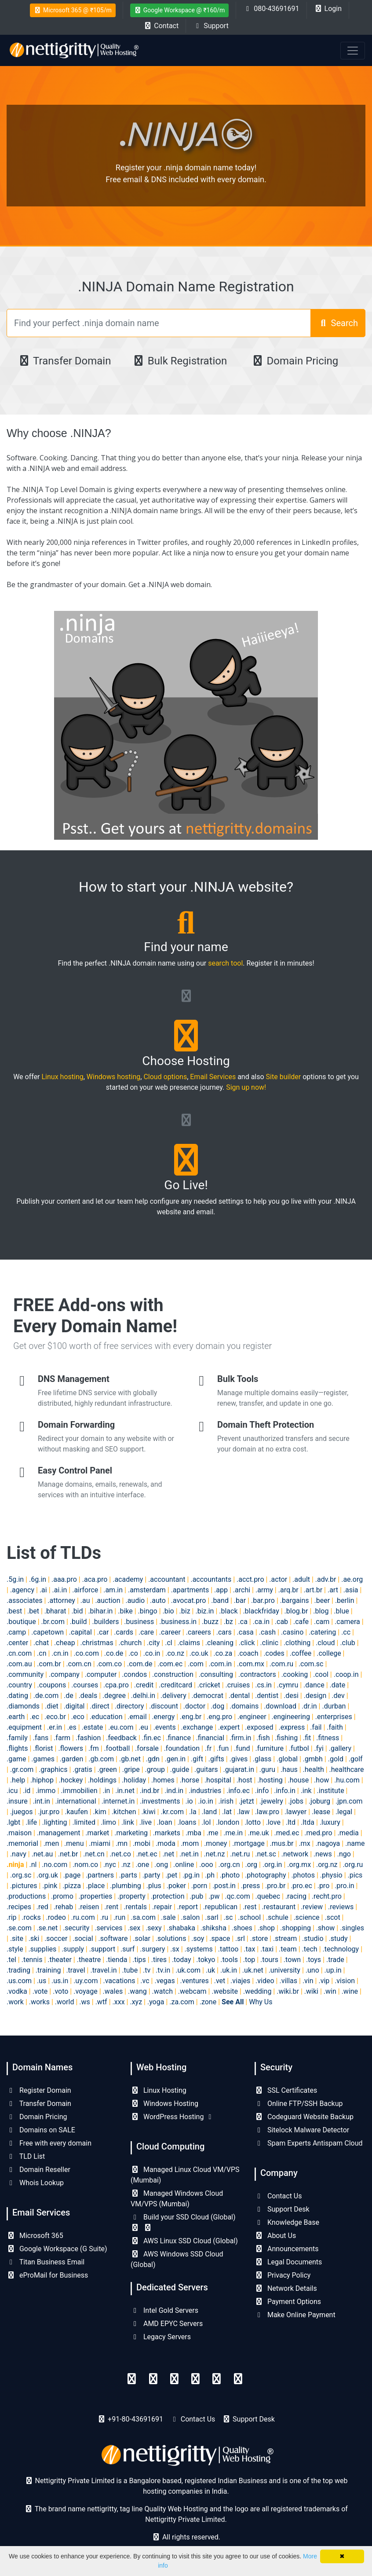  I want to click on .io.in, so click(205, 1801).